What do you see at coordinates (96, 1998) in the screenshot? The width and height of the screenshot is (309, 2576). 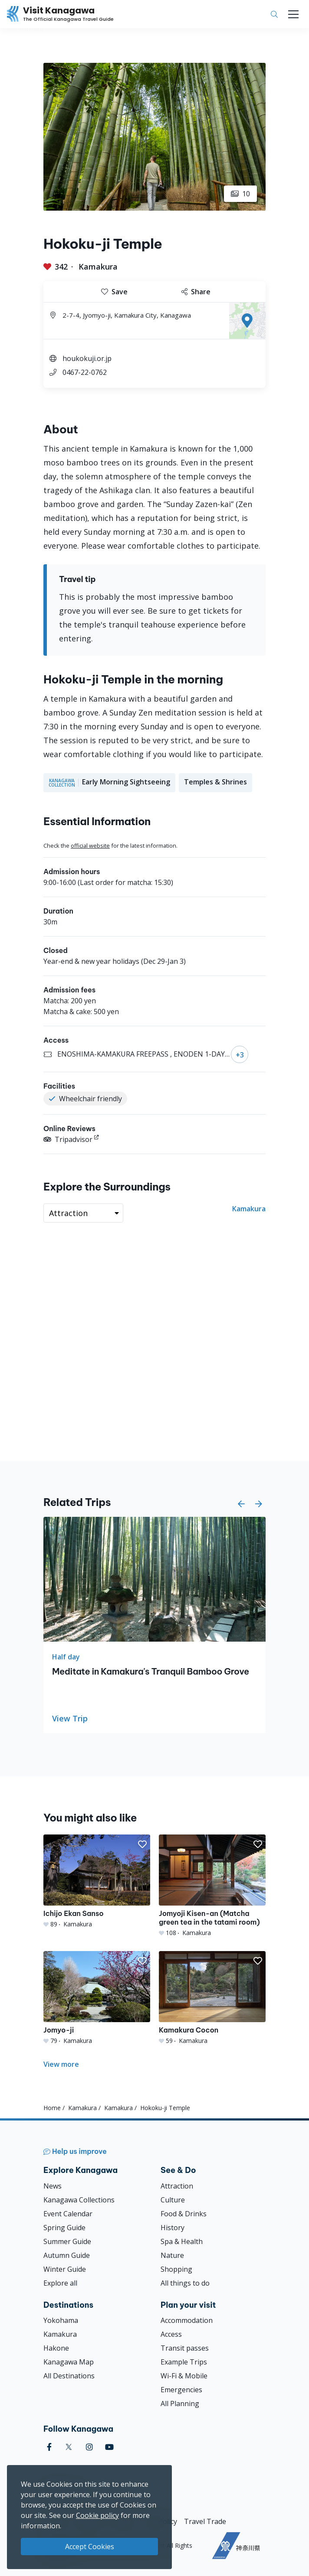 I see `[Jomyo-ji]` at bounding box center [96, 1998].